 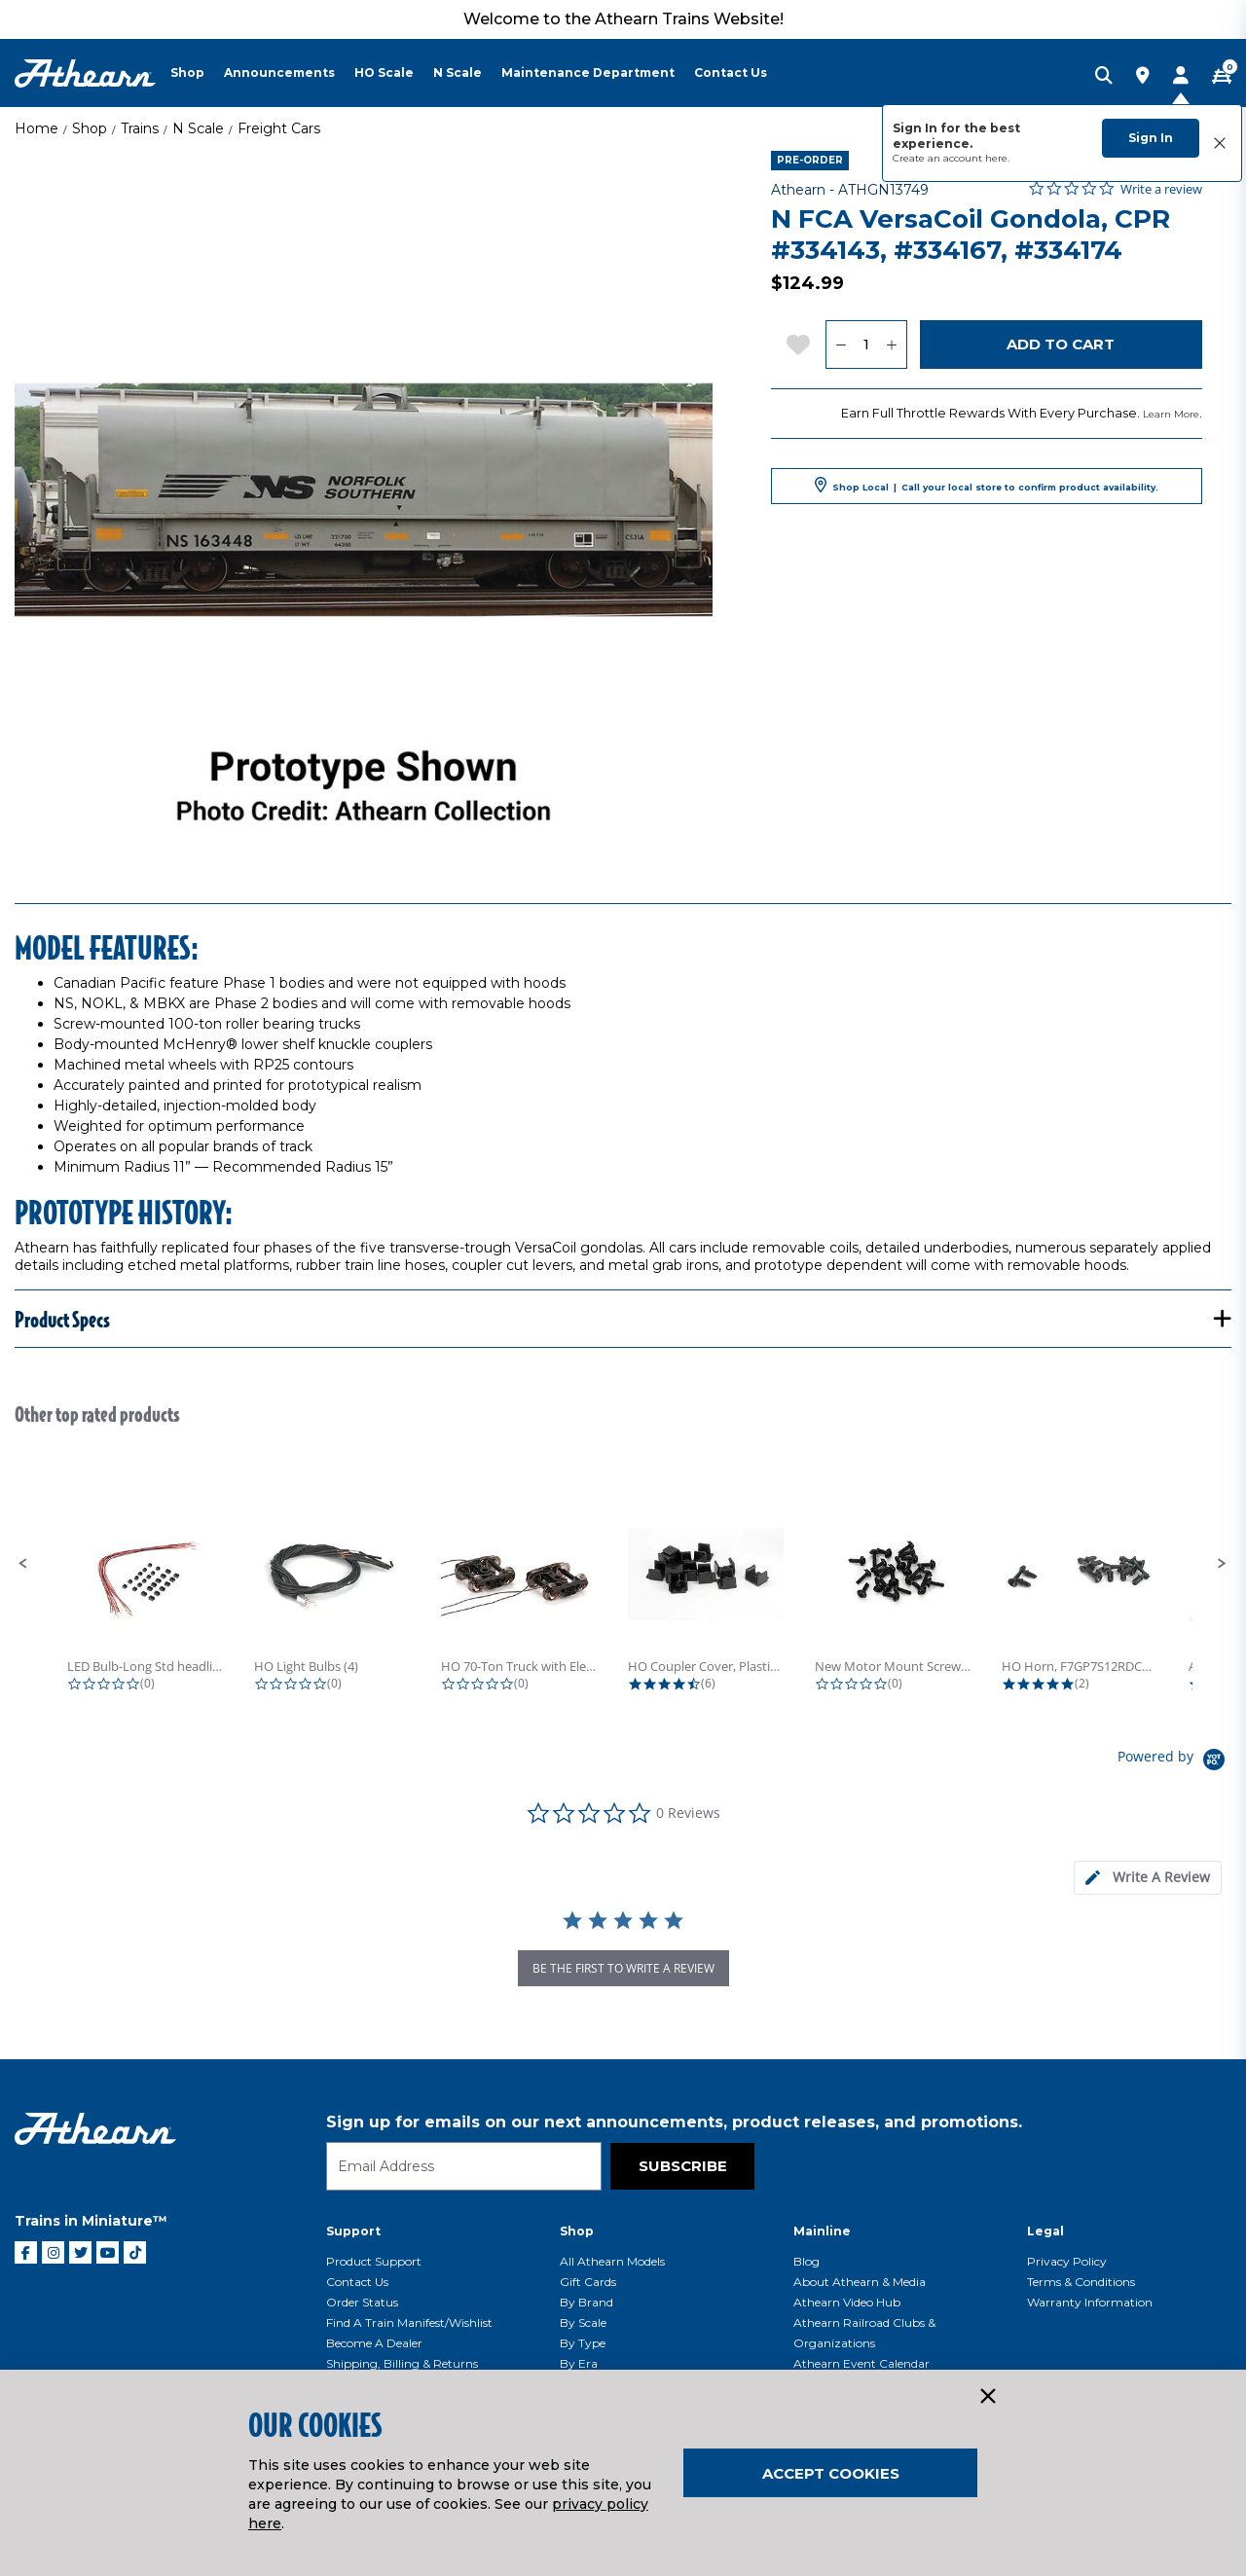 I want to click on Athearn Event Calendar, so click(x=861, y=2363).